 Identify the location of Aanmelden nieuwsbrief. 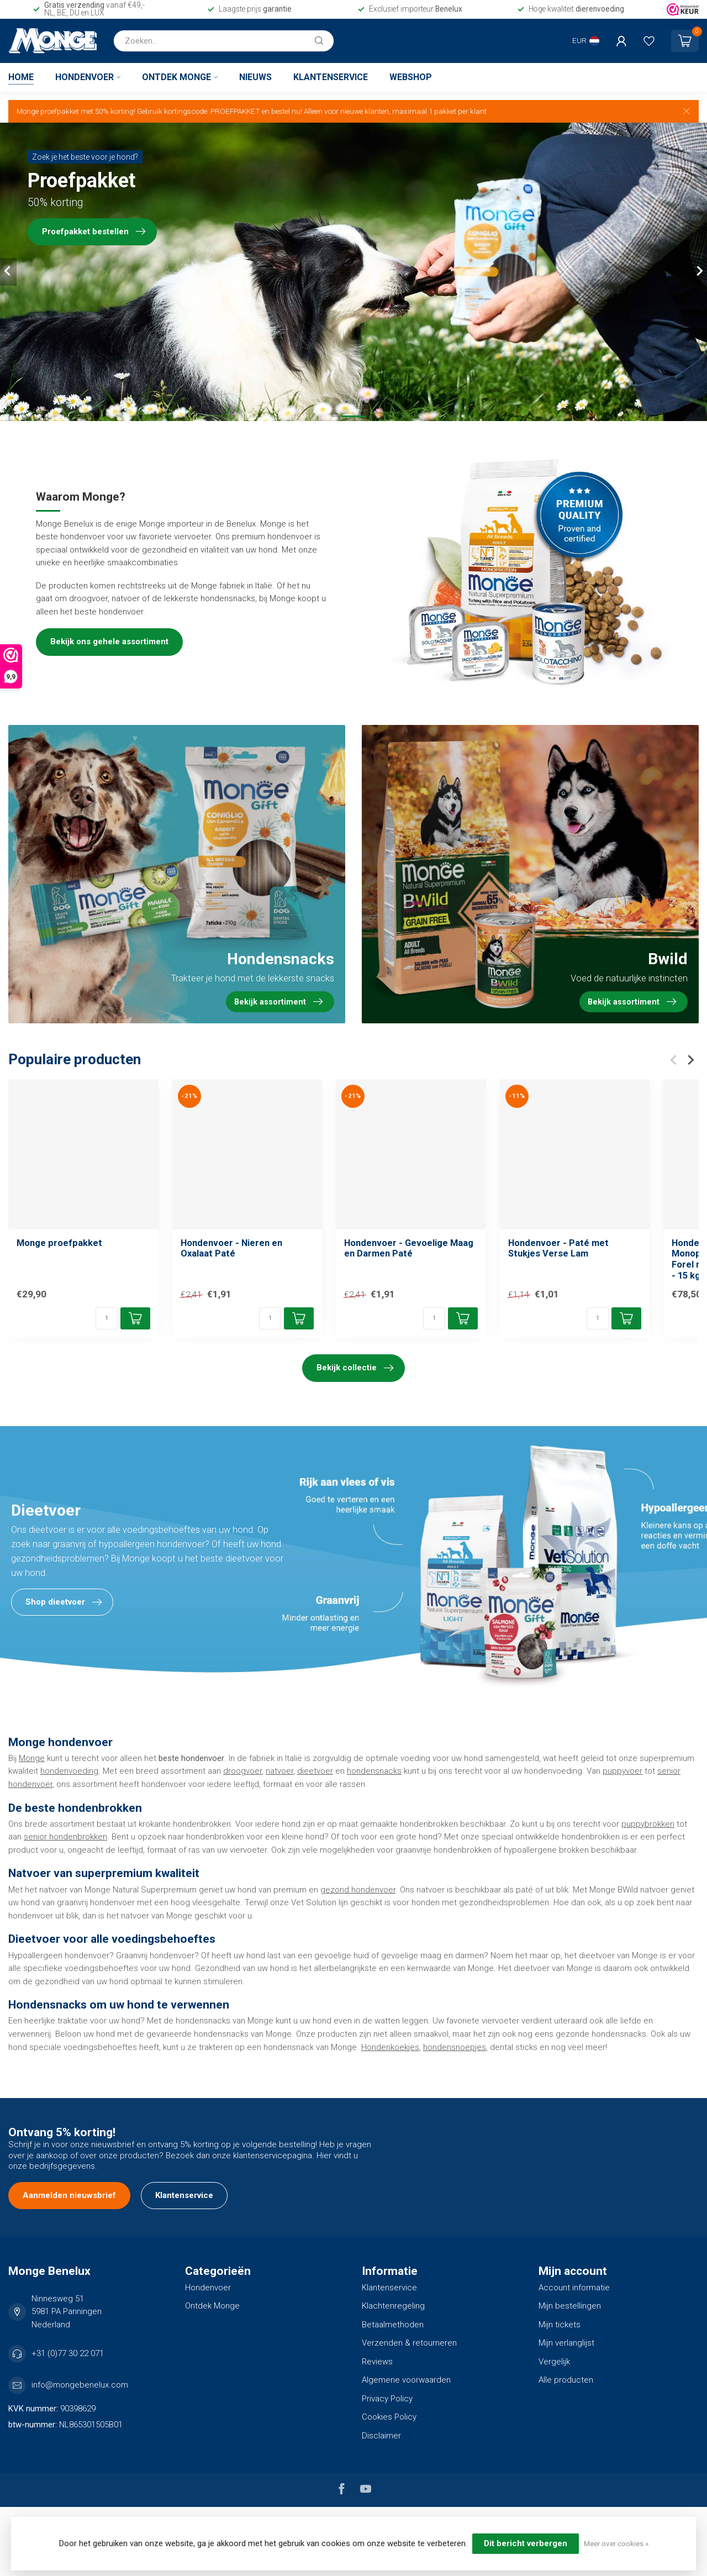
(69, 2195).